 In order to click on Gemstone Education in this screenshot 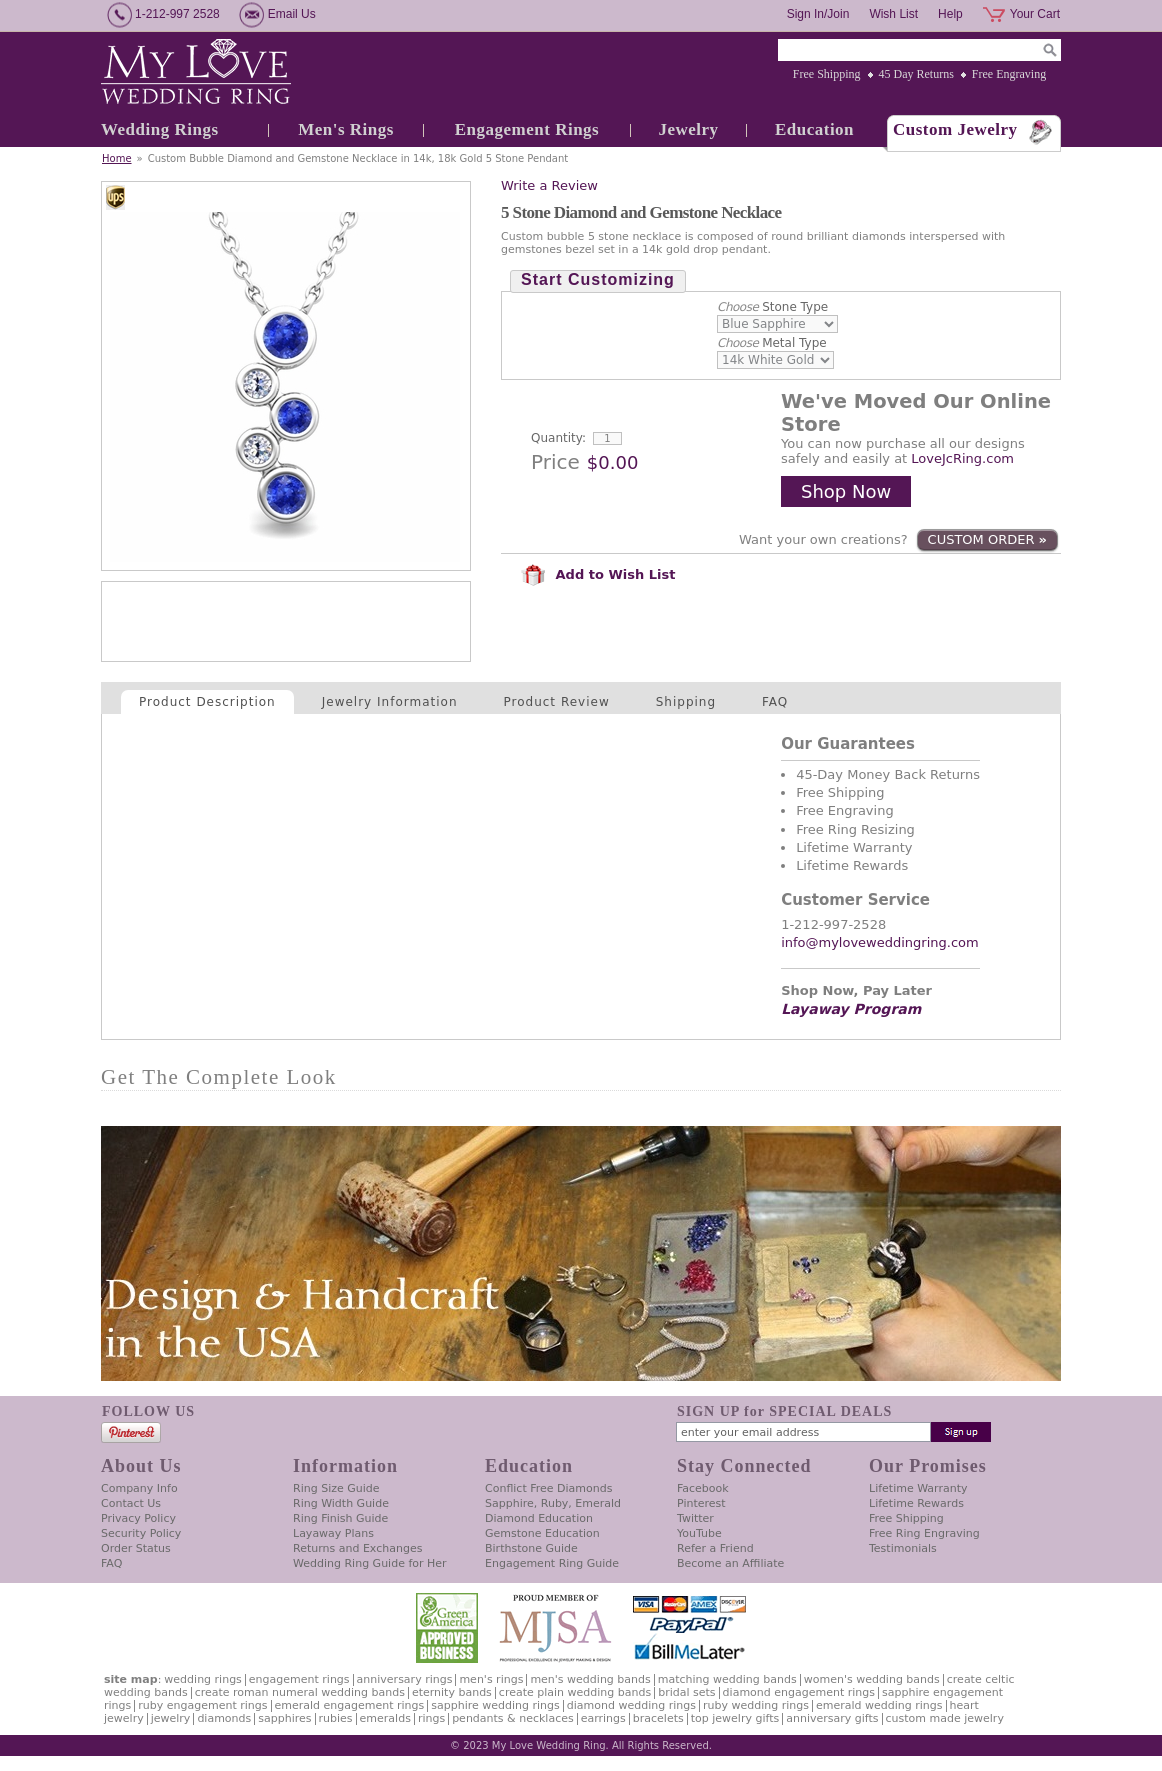, I will do `click(542, 1533)`.